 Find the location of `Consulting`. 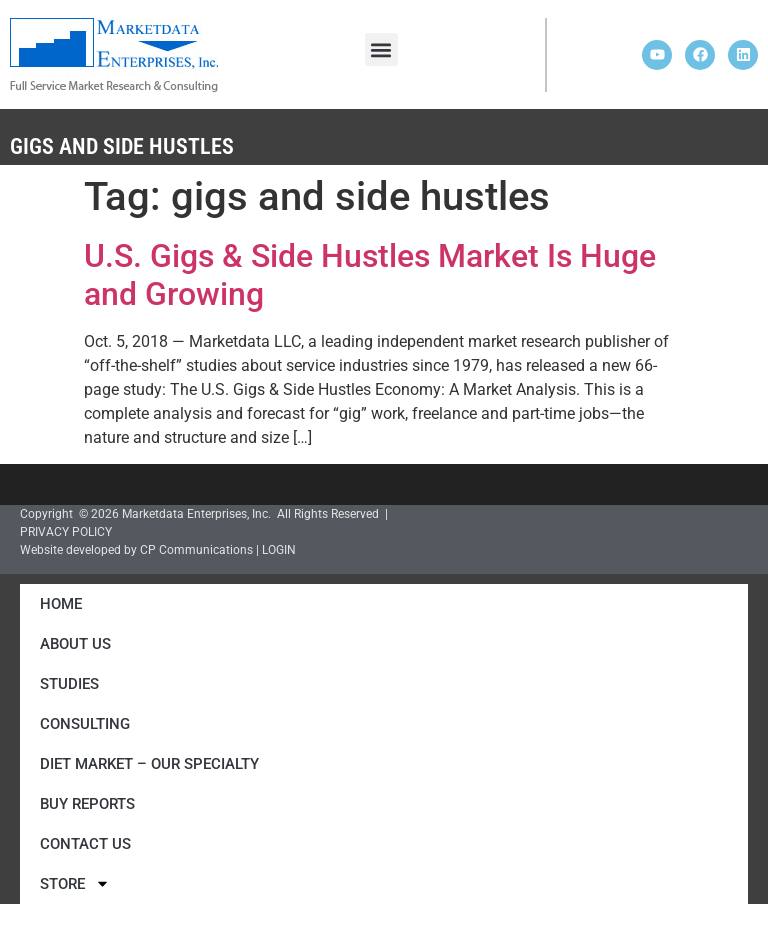

Consulting is located at coordinates (85, 724).